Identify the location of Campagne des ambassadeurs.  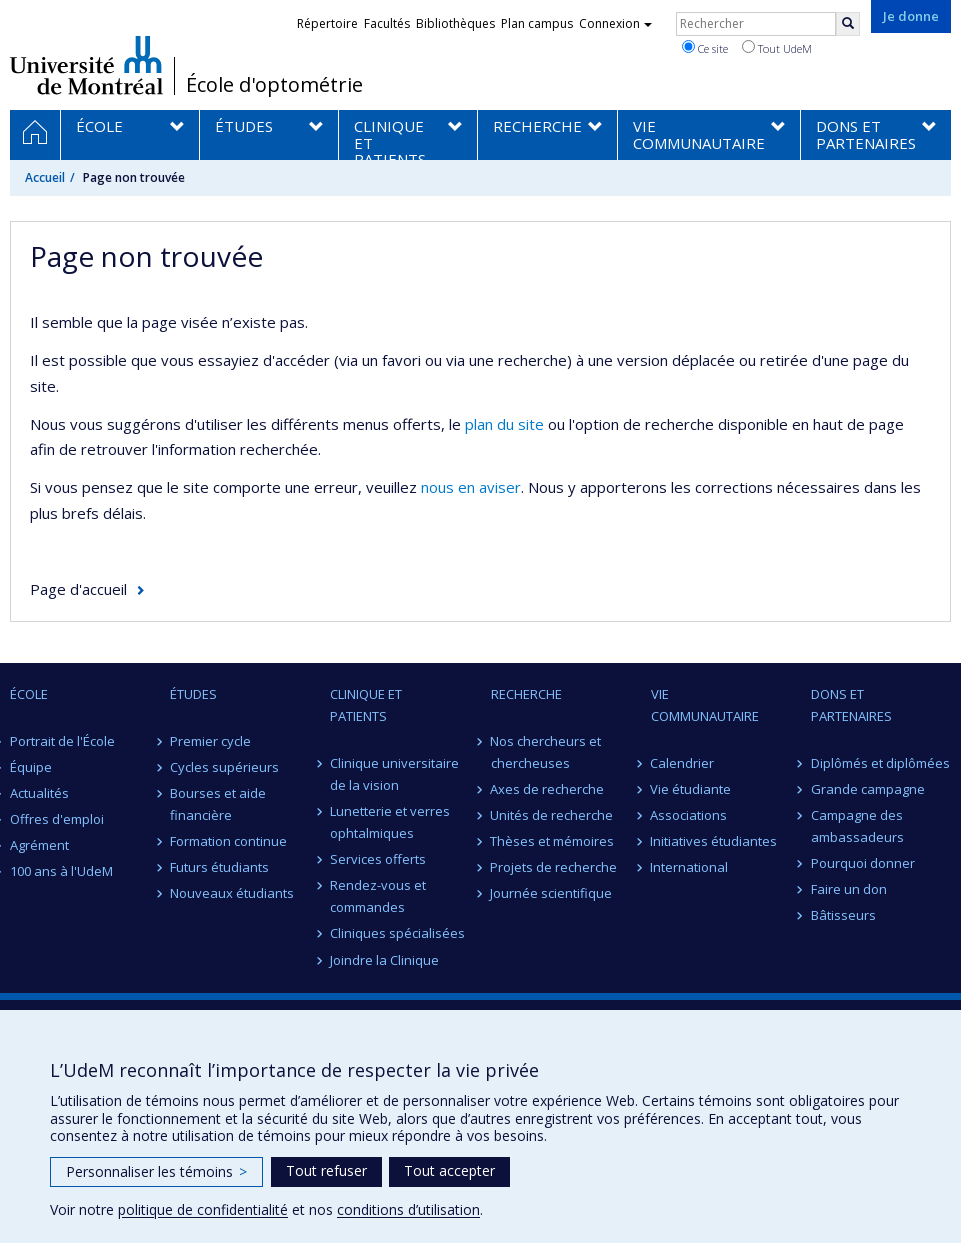
(857, 826).